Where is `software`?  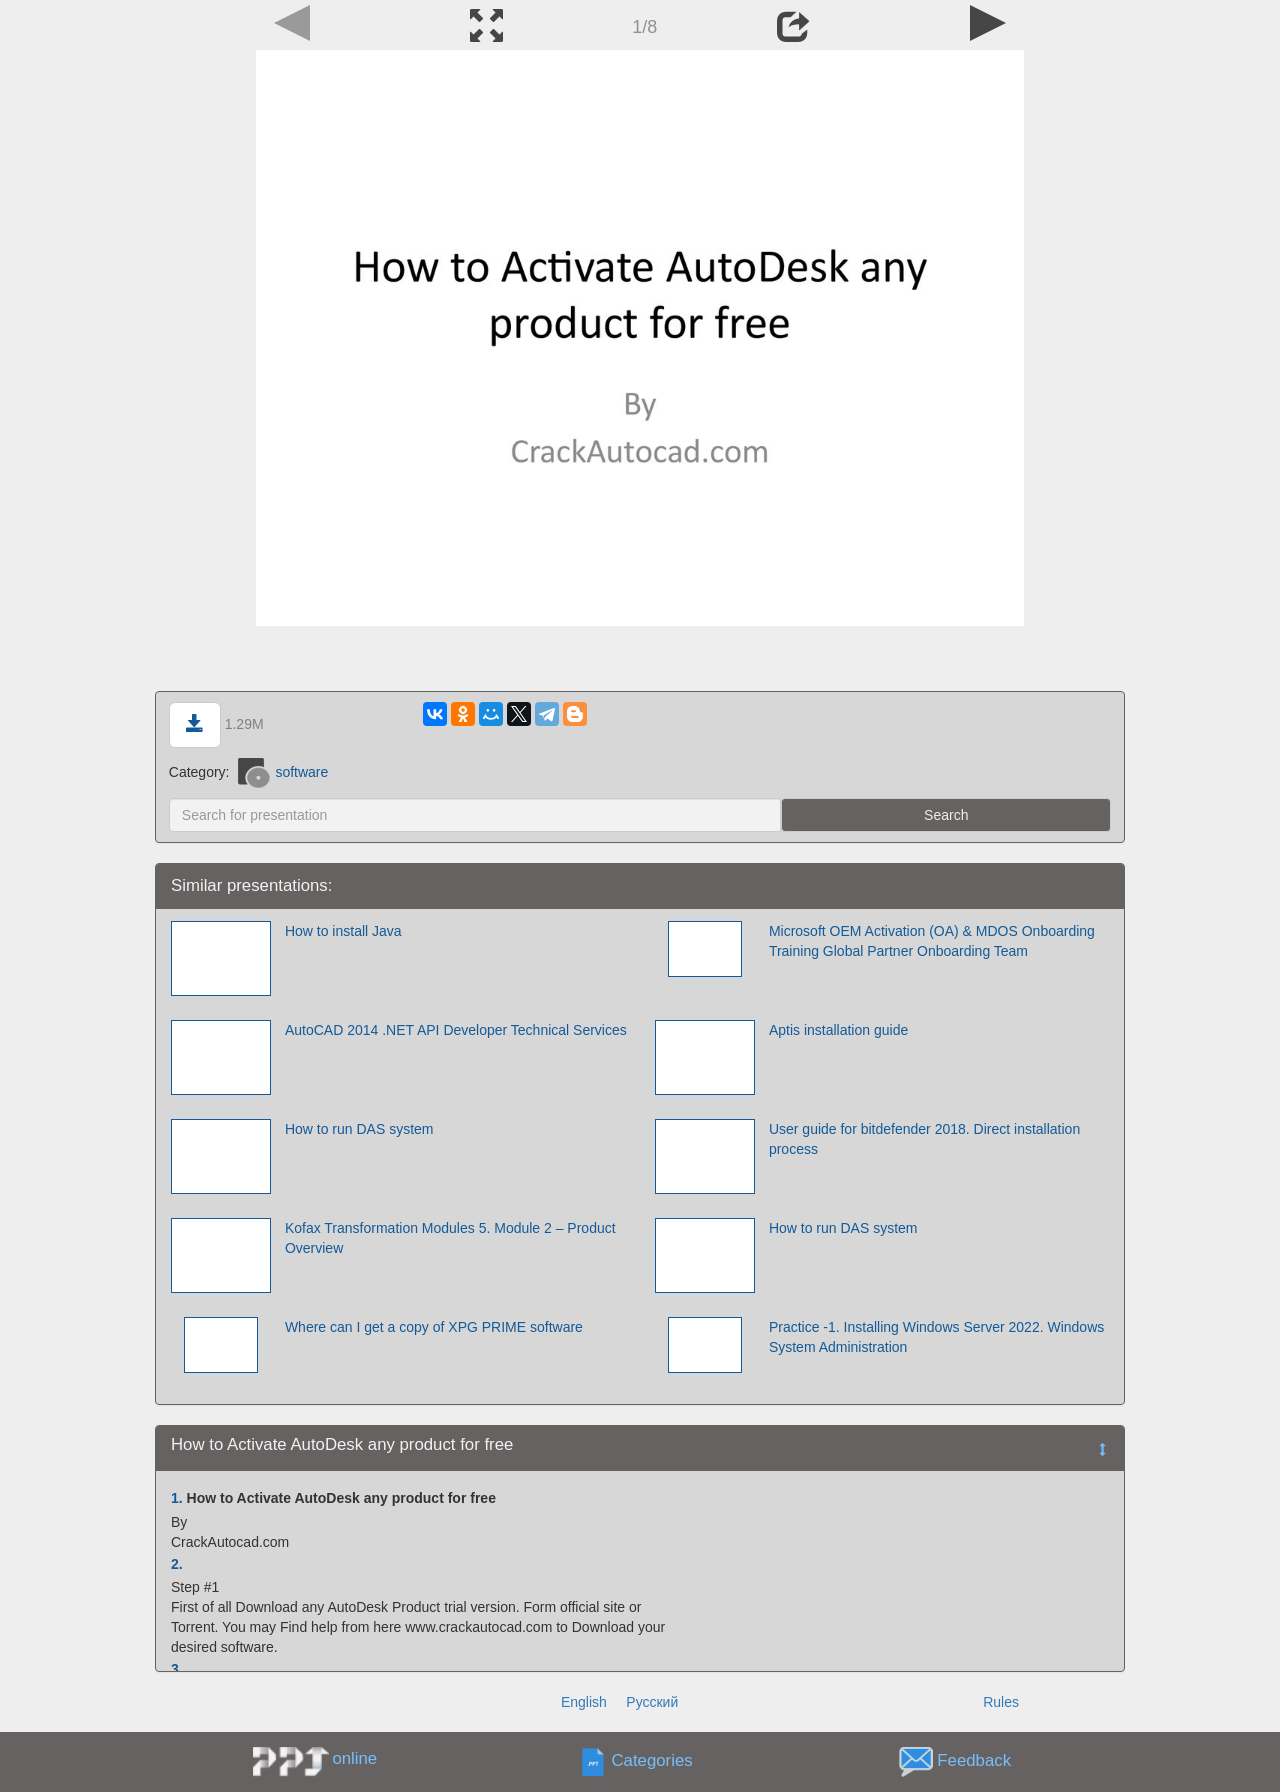 software is located at coordinates (283, 772).